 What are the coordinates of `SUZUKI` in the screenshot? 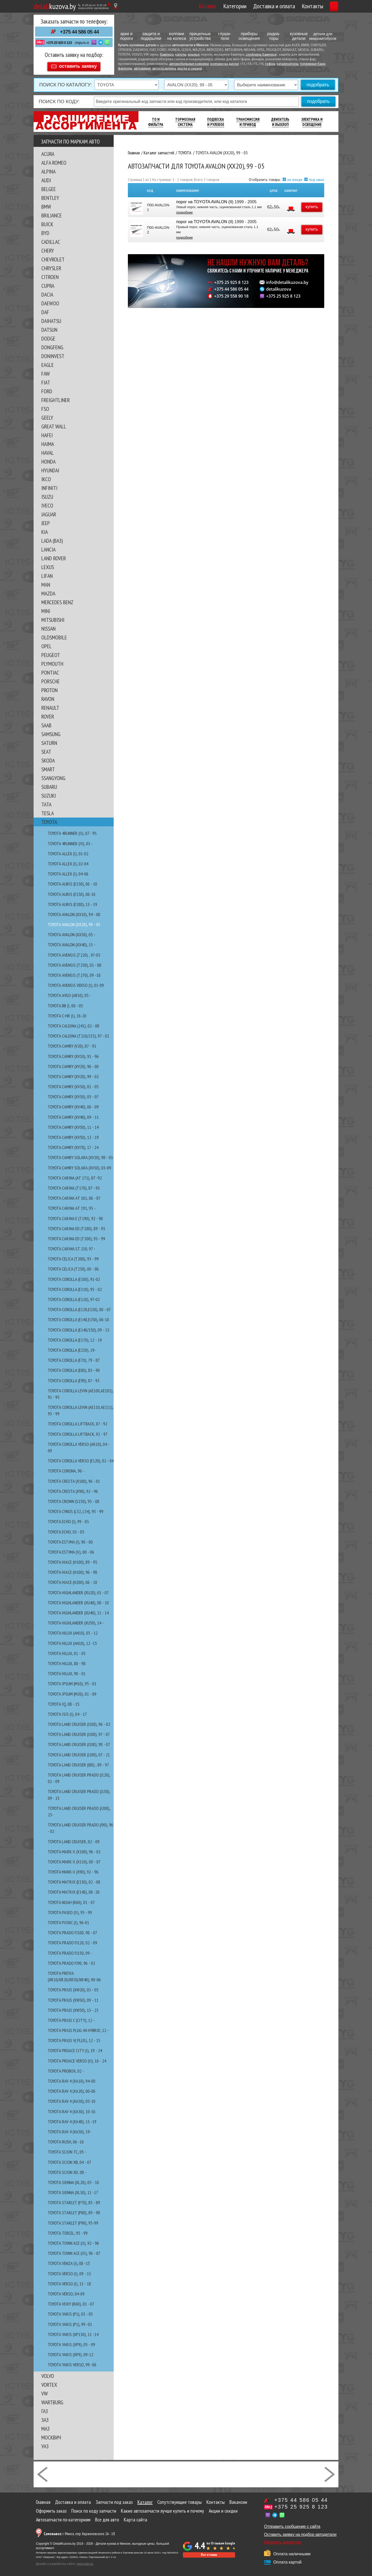 It's located at (48, 793).